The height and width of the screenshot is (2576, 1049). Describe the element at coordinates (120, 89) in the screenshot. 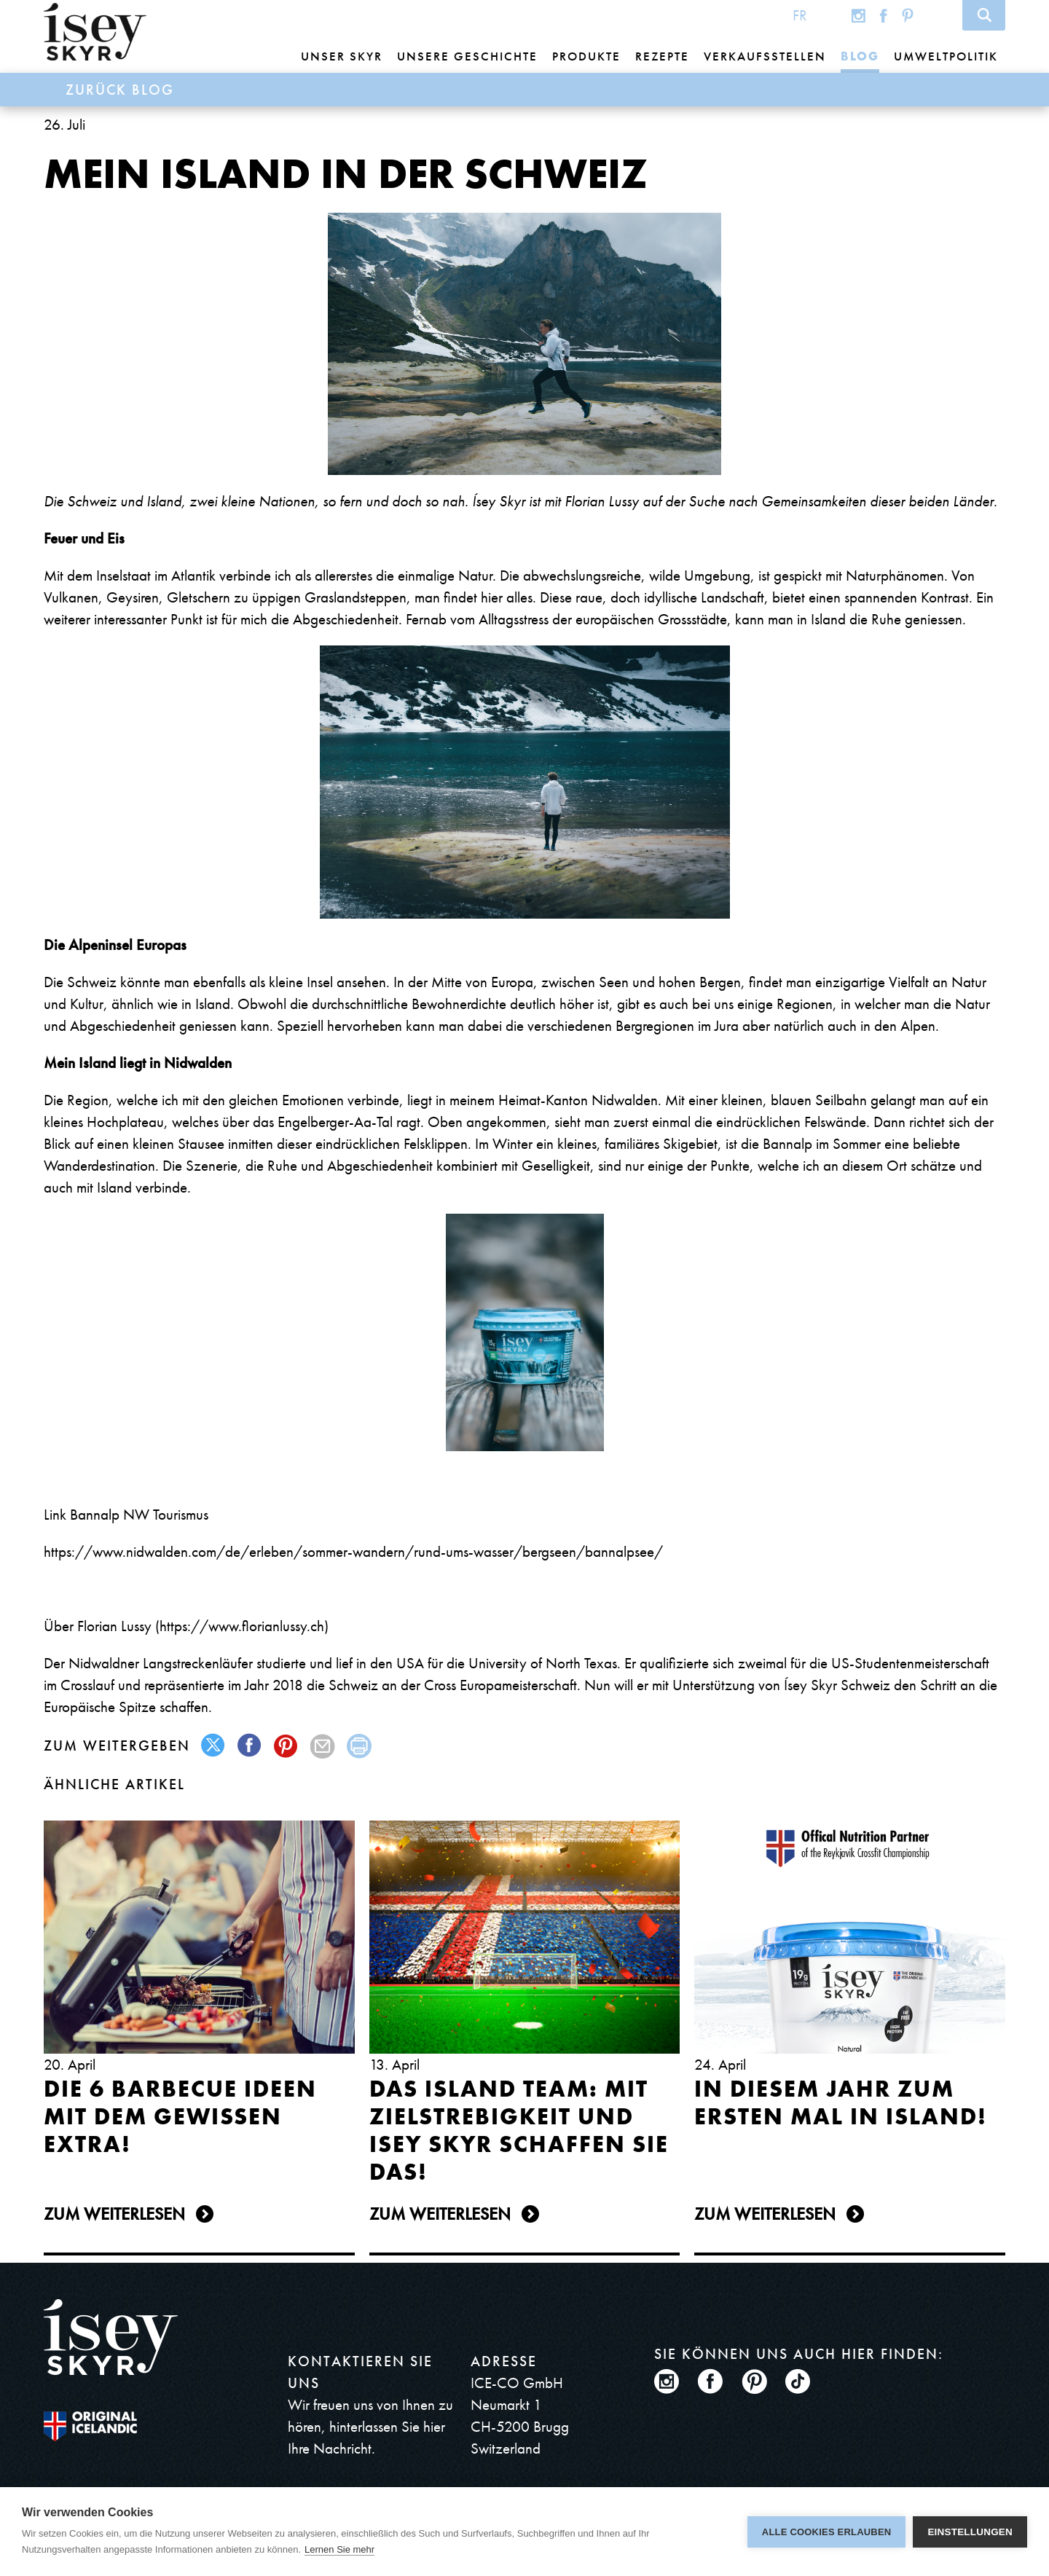

I see `Zurück Blog` at that location.